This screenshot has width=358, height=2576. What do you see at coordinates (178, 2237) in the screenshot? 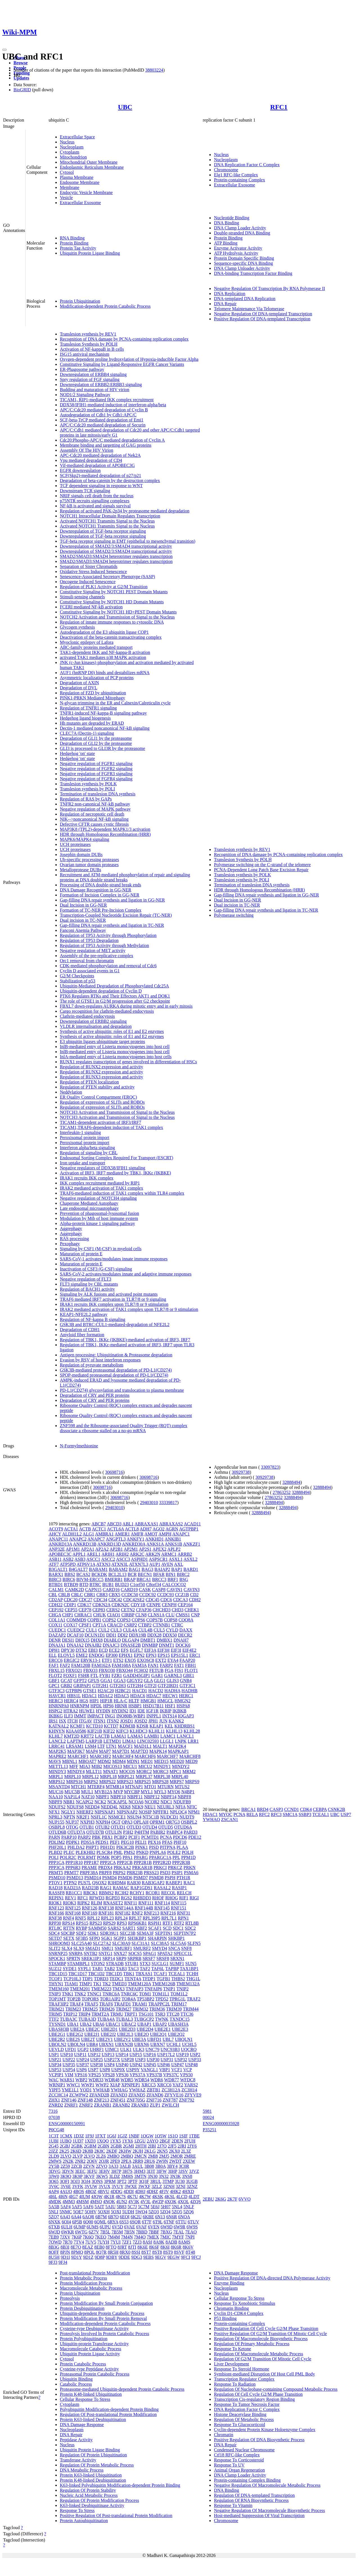
I see `7MYF` at bounding box center [178, 2237].